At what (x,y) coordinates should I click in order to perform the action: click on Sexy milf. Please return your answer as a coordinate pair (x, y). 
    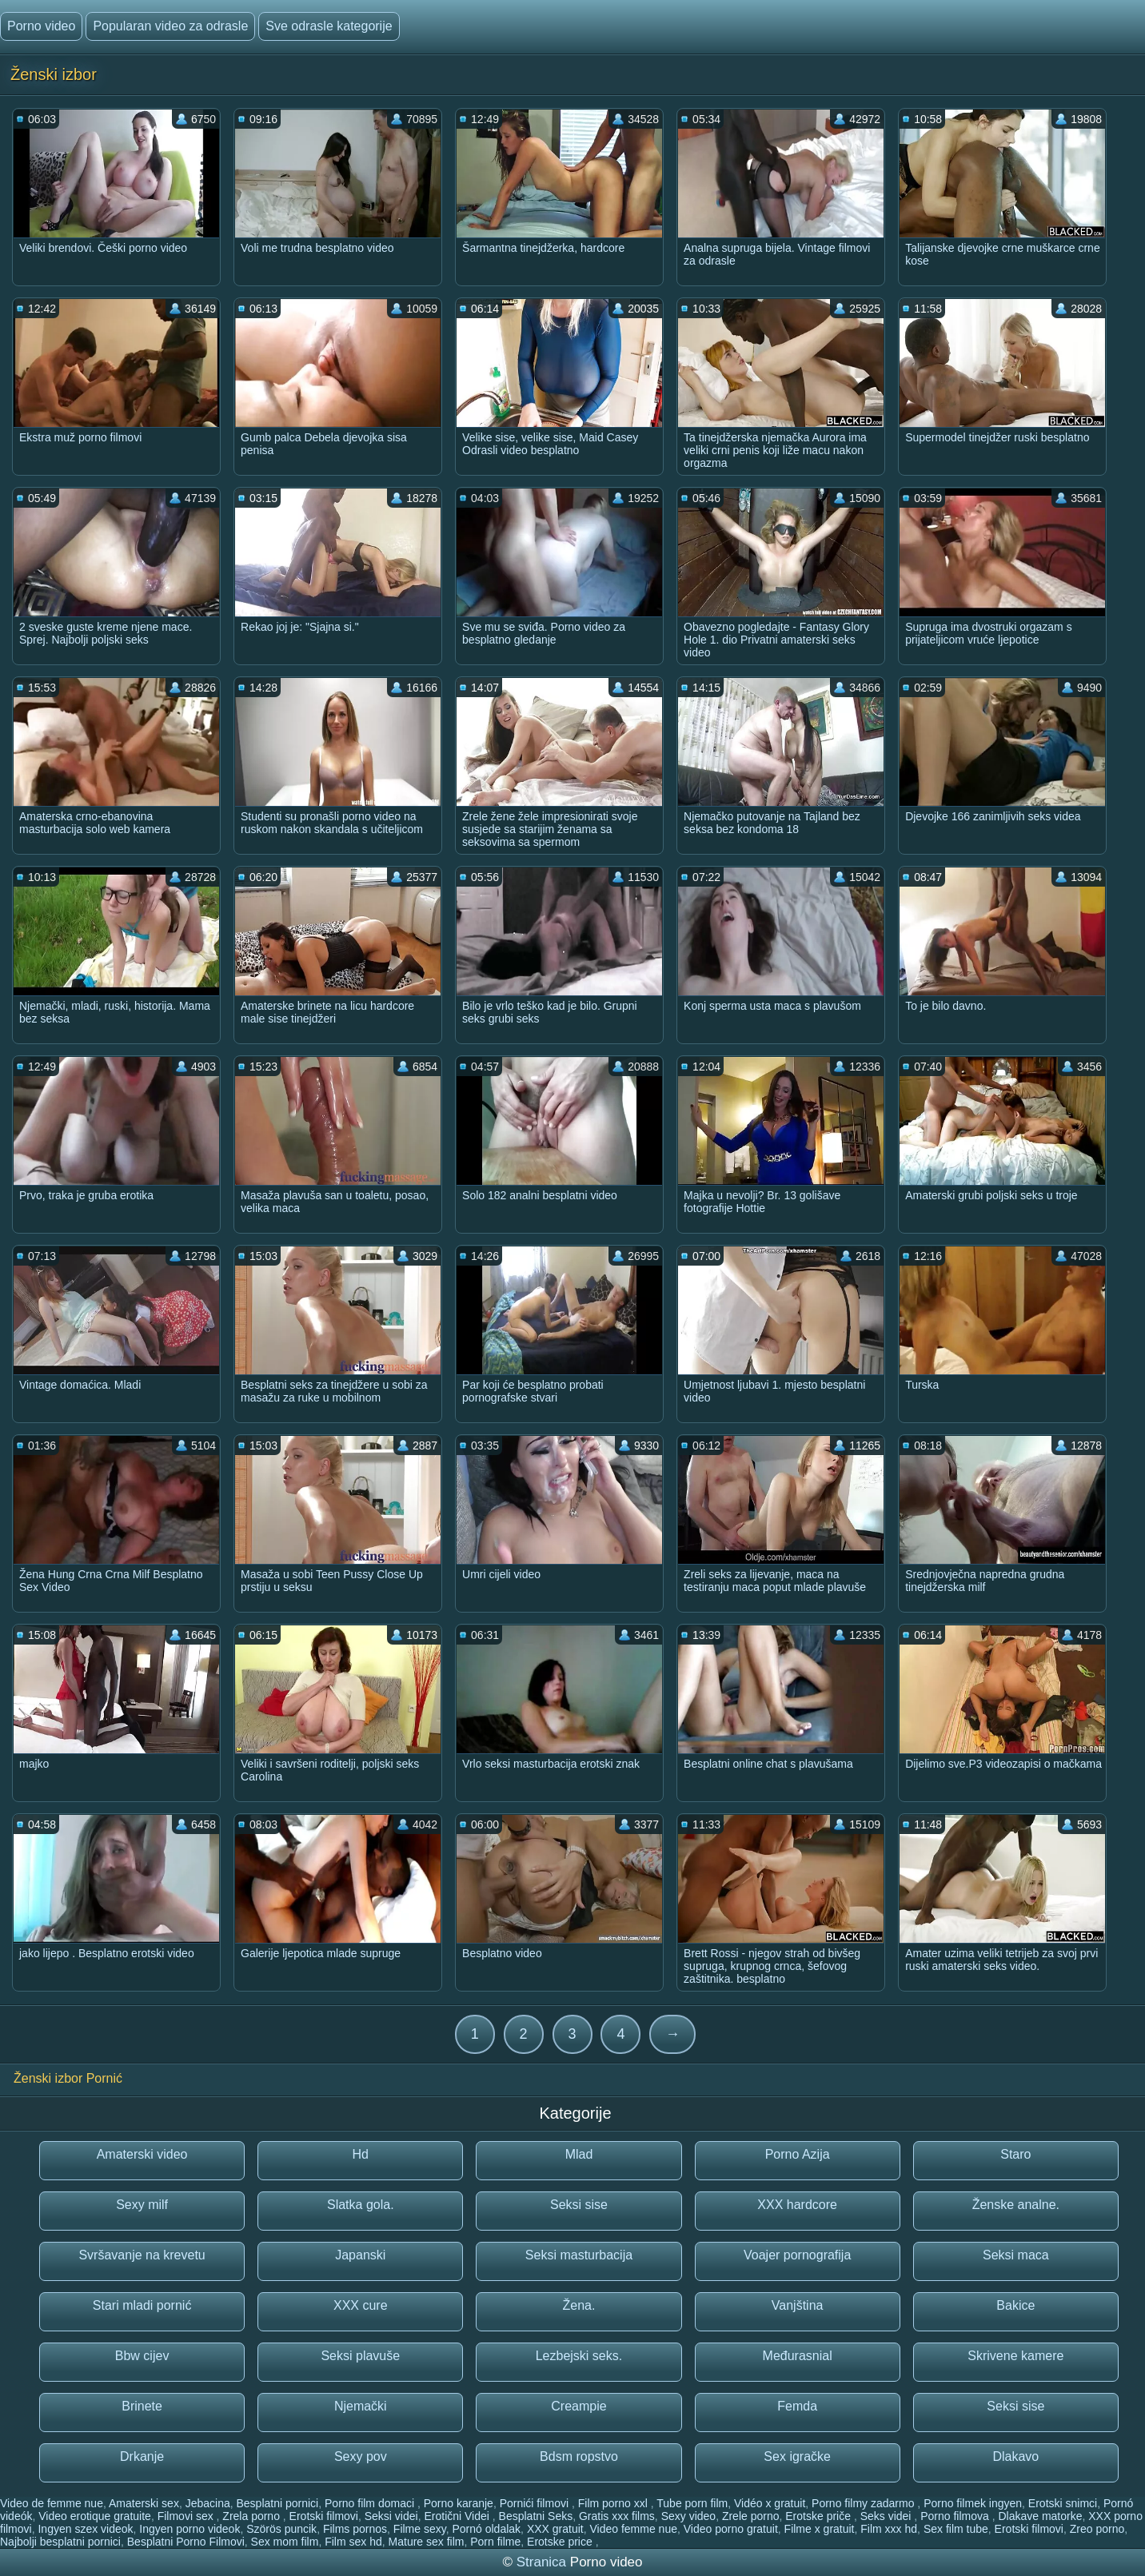
    Looking at the image, I should click on (142, 2204).